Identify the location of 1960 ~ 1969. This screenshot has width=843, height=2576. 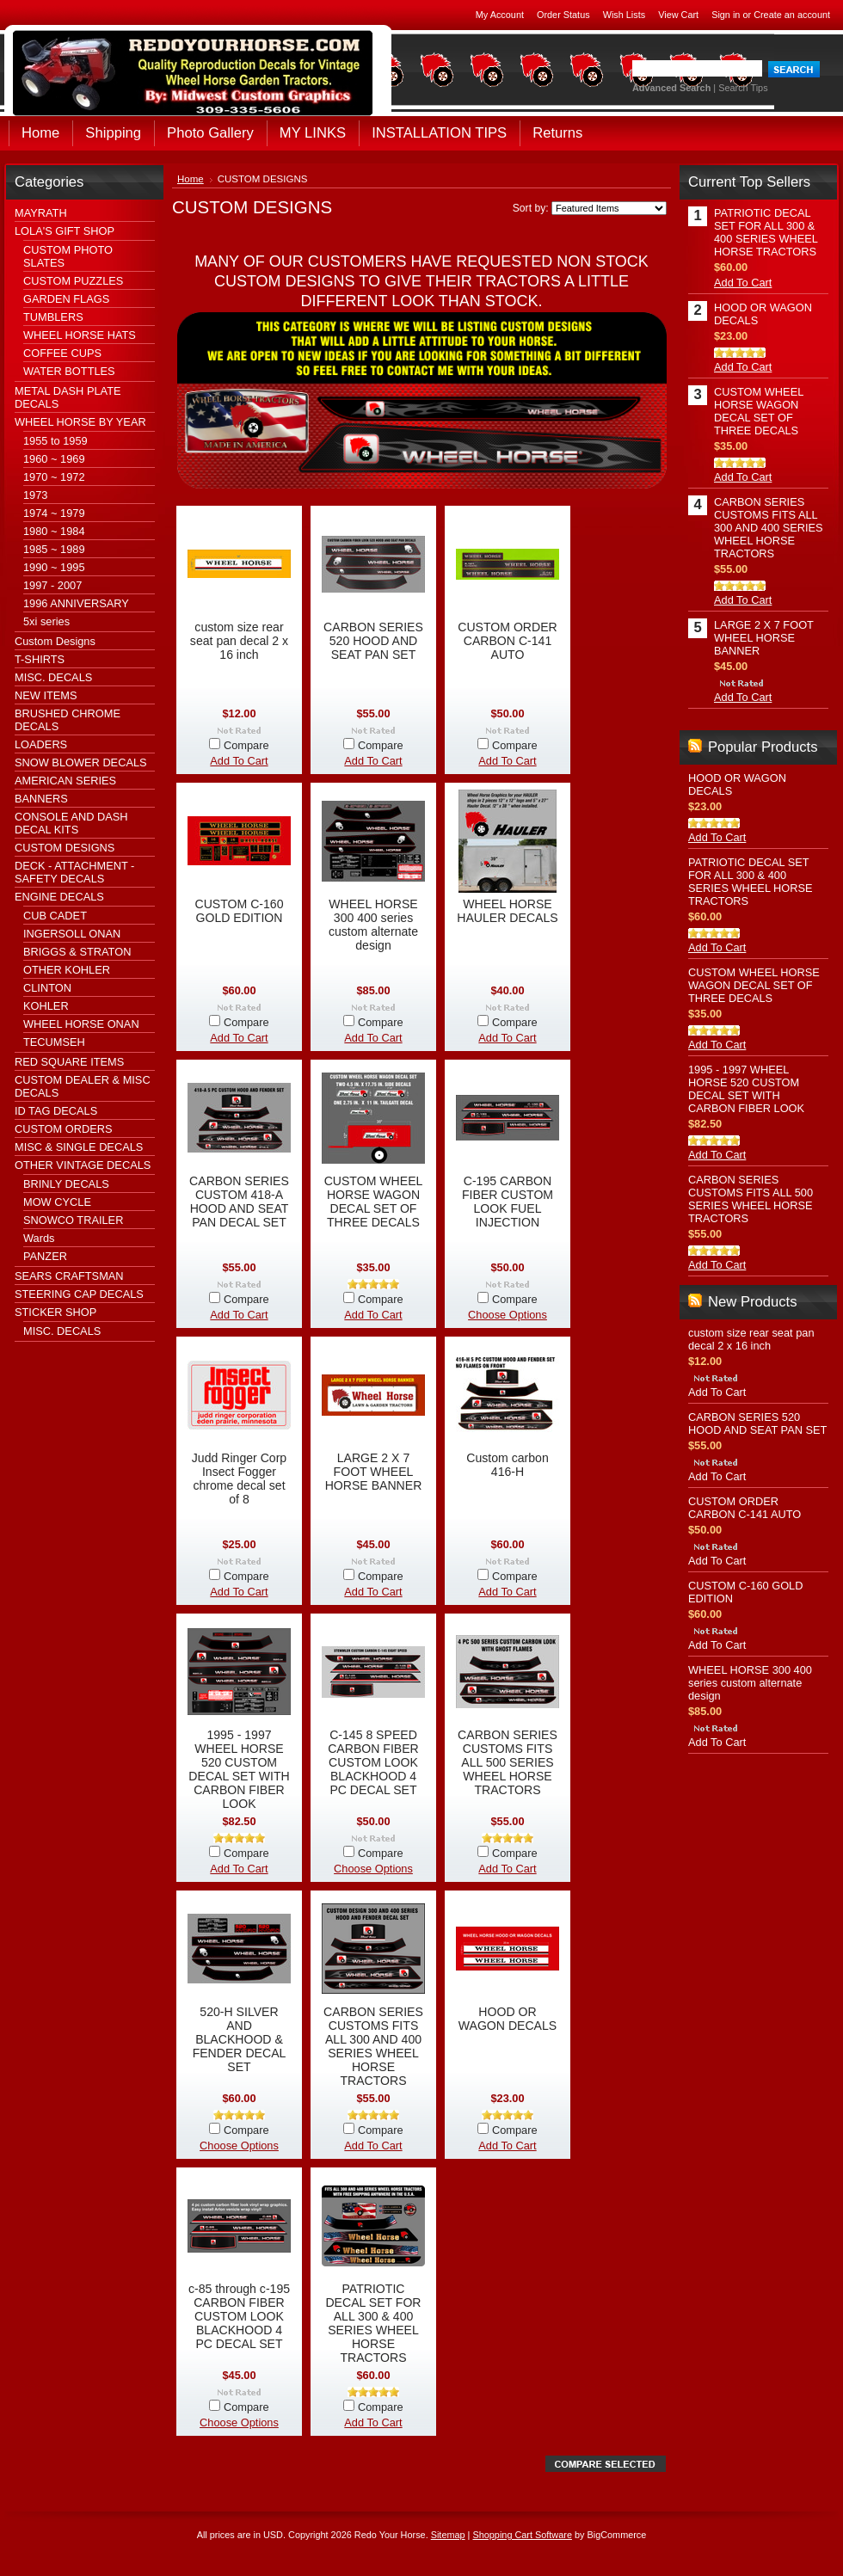
(54, 458).